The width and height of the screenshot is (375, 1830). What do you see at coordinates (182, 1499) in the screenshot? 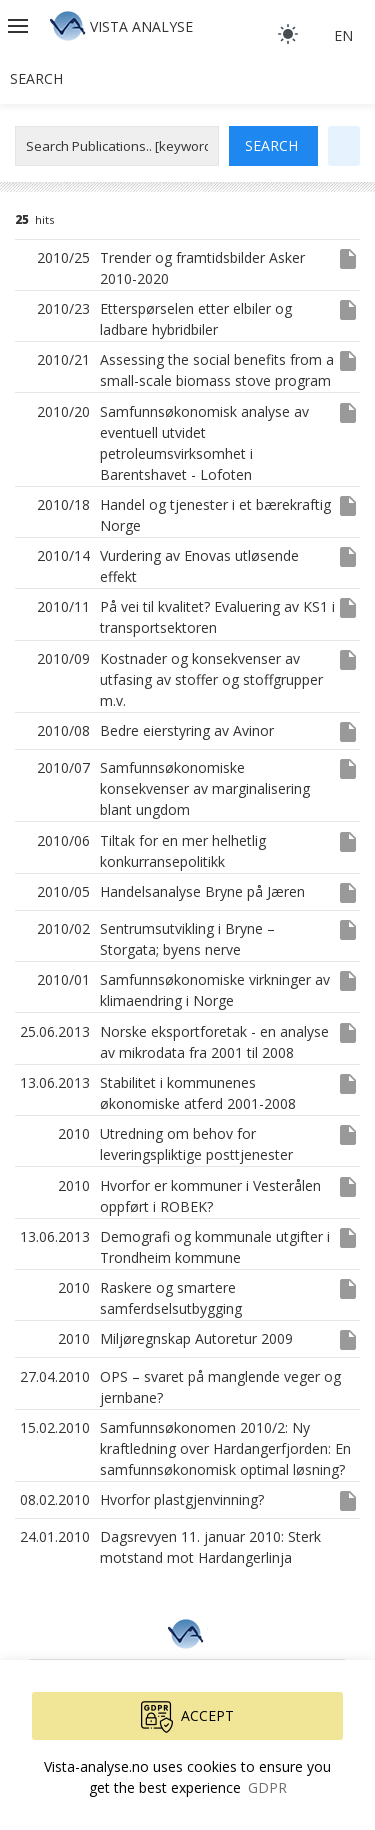
I see `Hvorfor plastgjenvinning?` at bounding box center [182, 1499].